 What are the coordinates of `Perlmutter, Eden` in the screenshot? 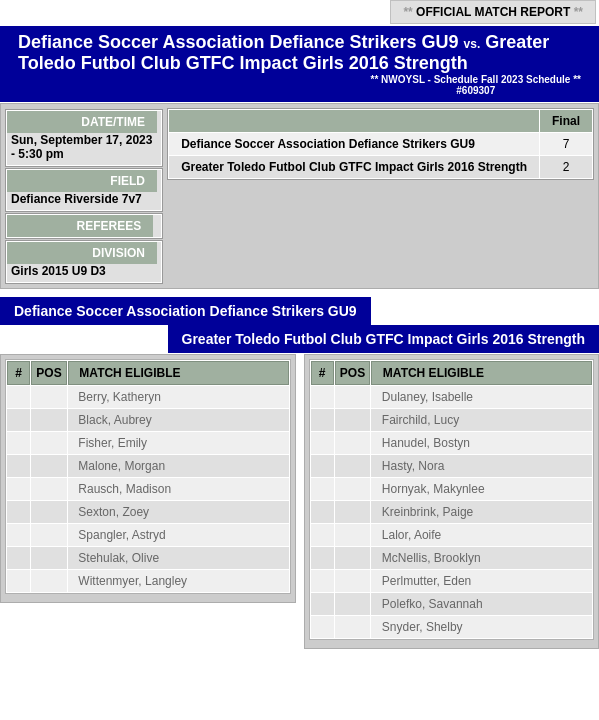 It's located at (426, 581).